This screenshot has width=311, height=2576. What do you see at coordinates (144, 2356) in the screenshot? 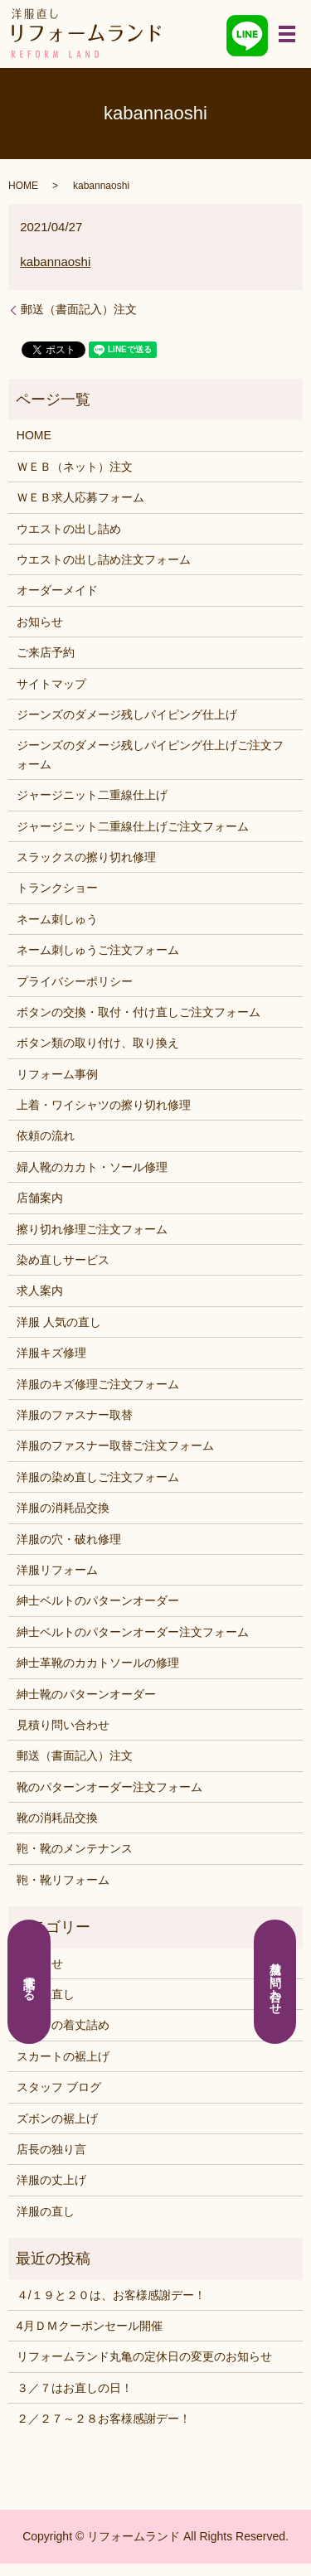
I see `リフォームランド丸亀の定休日の変更のお知らせ` at bounding box center [144, 2356].